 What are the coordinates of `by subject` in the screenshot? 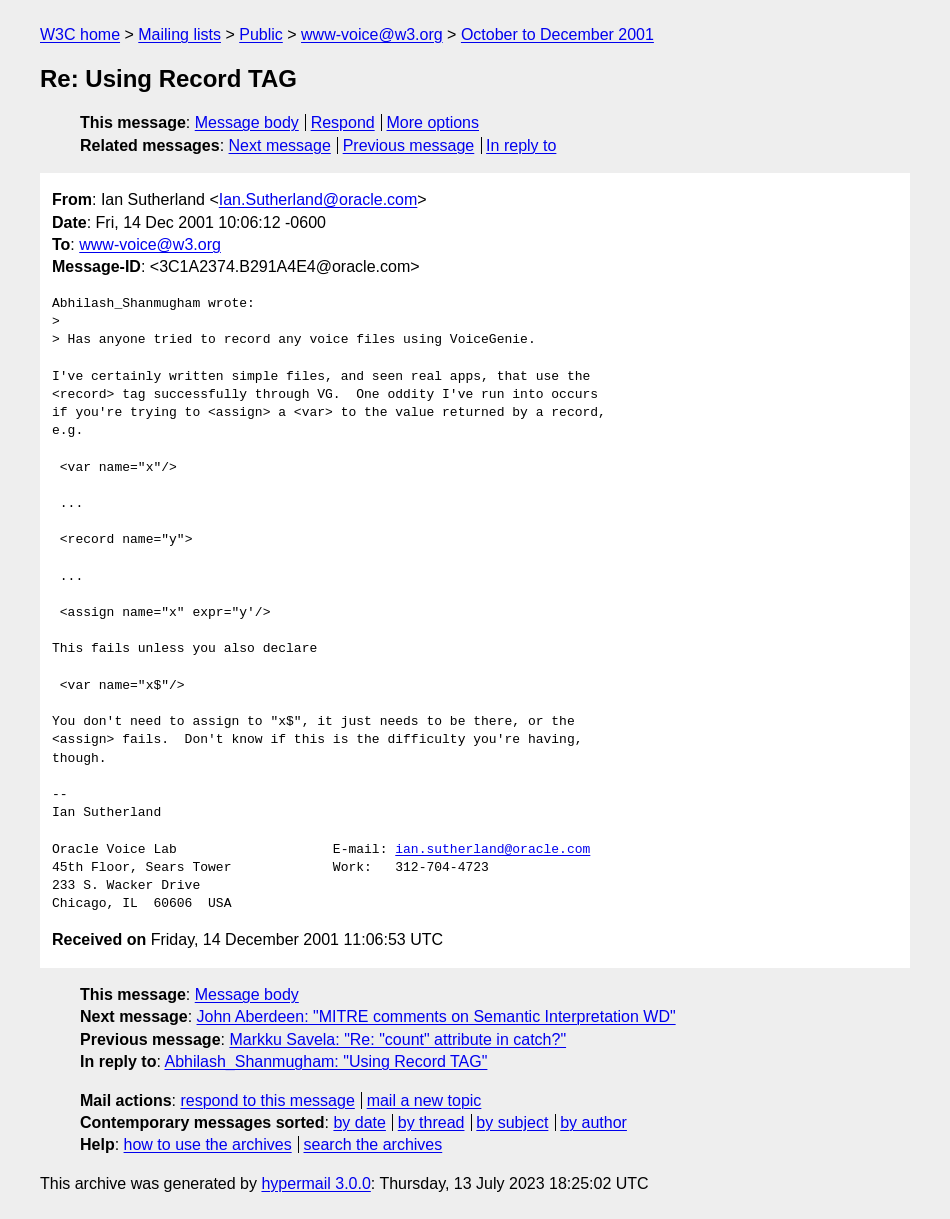 It's located at (512, 1122).